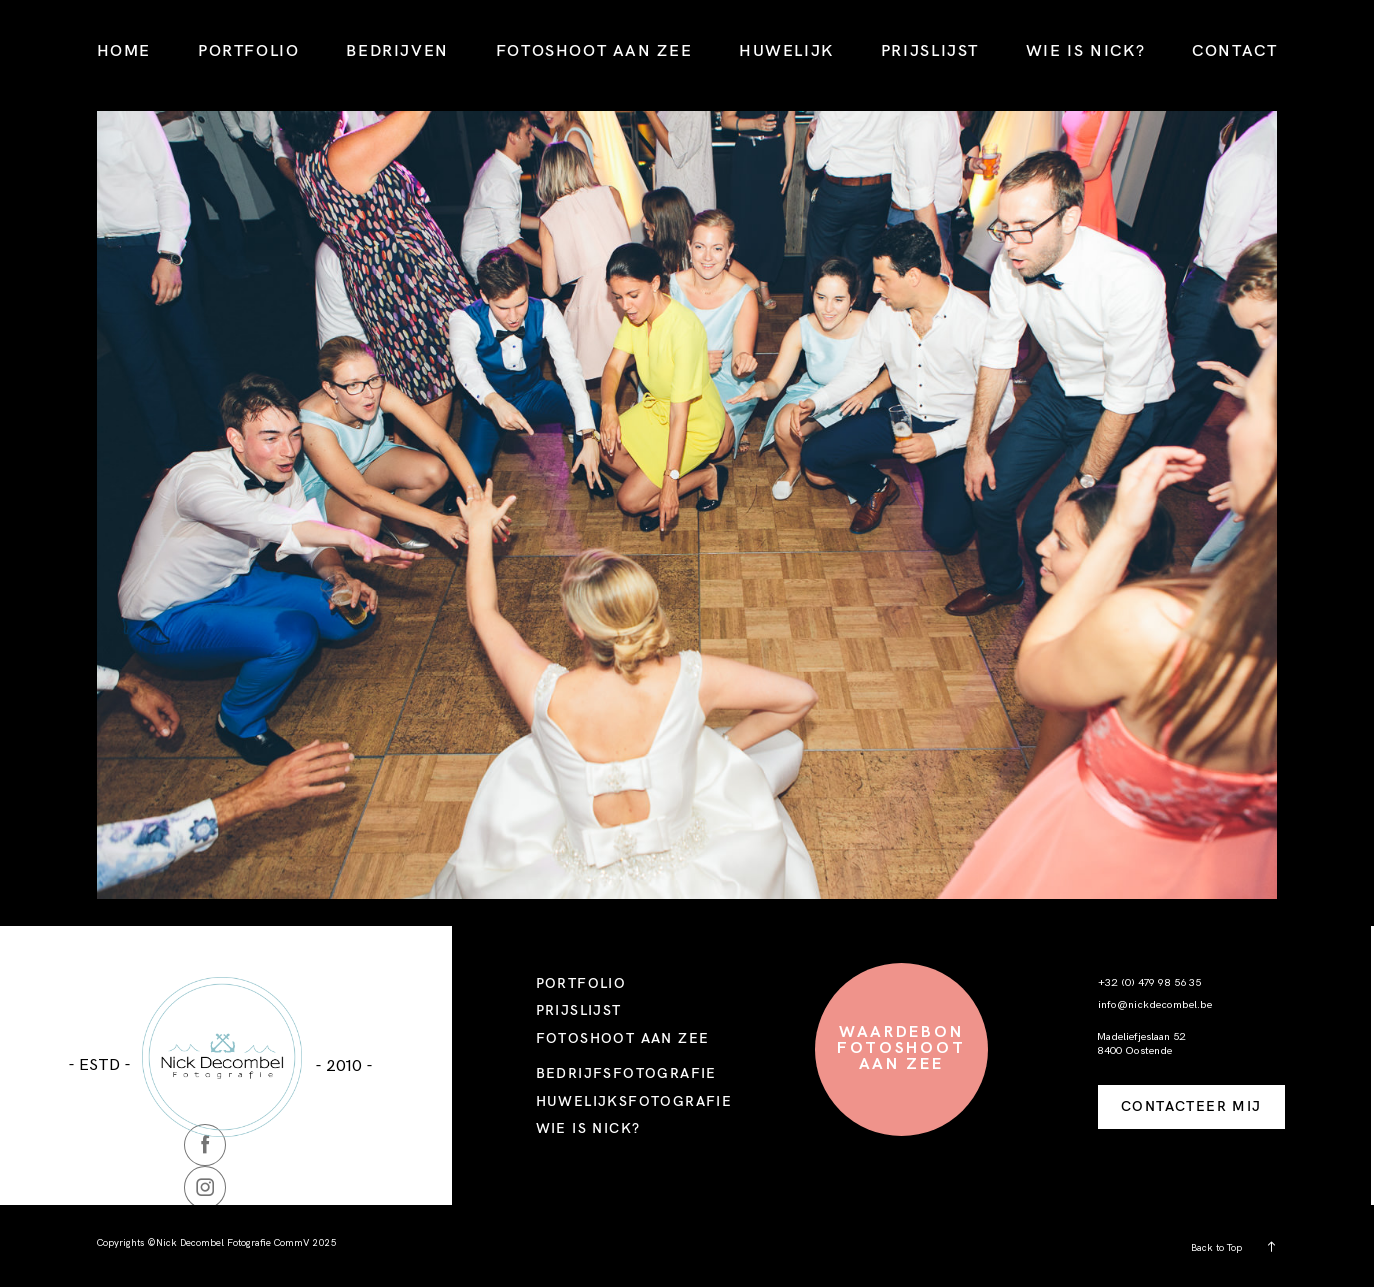 The image size is (1374, 1287). What do you see at coordinates (1085, 50) in the screenshot?
I see `WIE IS NICK?` at bounding box center [1085, 50].